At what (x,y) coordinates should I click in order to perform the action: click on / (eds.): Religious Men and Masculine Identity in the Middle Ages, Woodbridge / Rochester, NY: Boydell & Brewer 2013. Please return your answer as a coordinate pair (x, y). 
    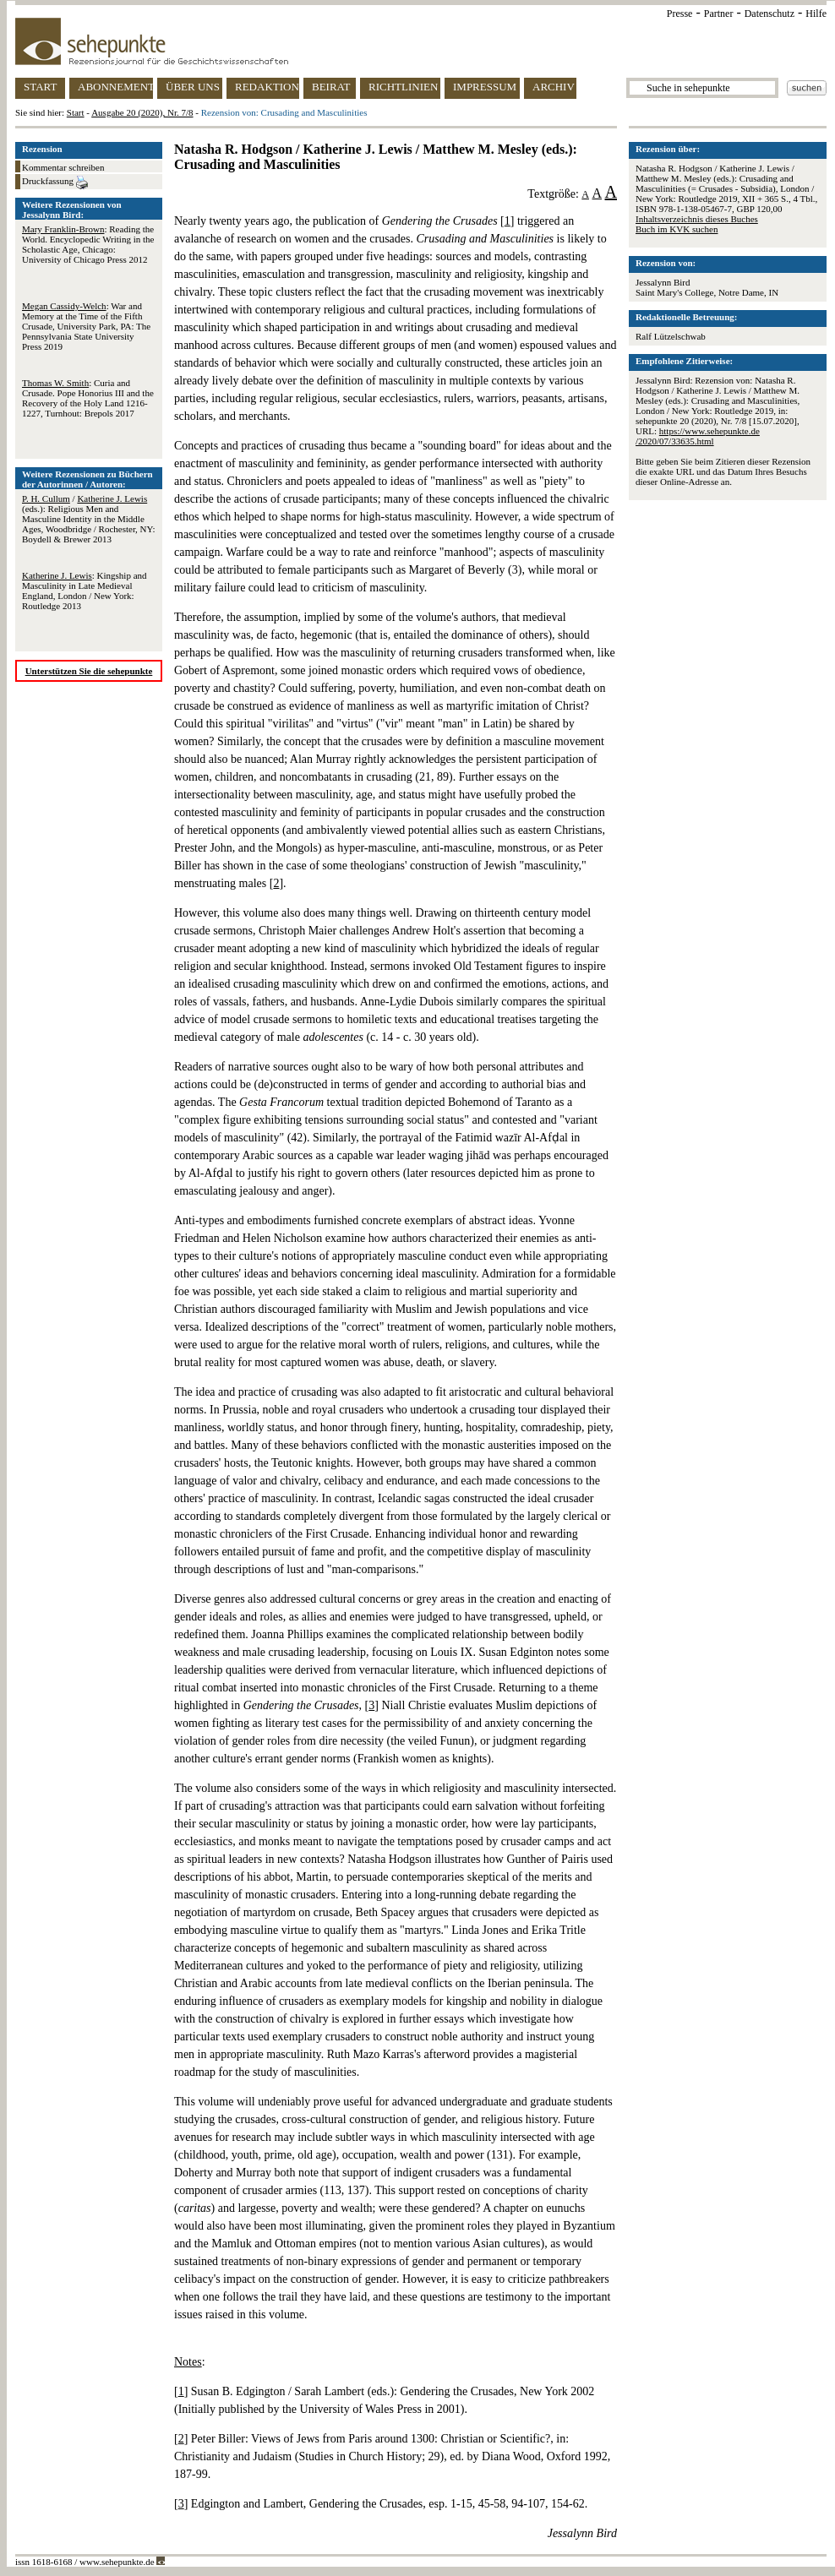
    Looking at the image, I should click on (89, 518).